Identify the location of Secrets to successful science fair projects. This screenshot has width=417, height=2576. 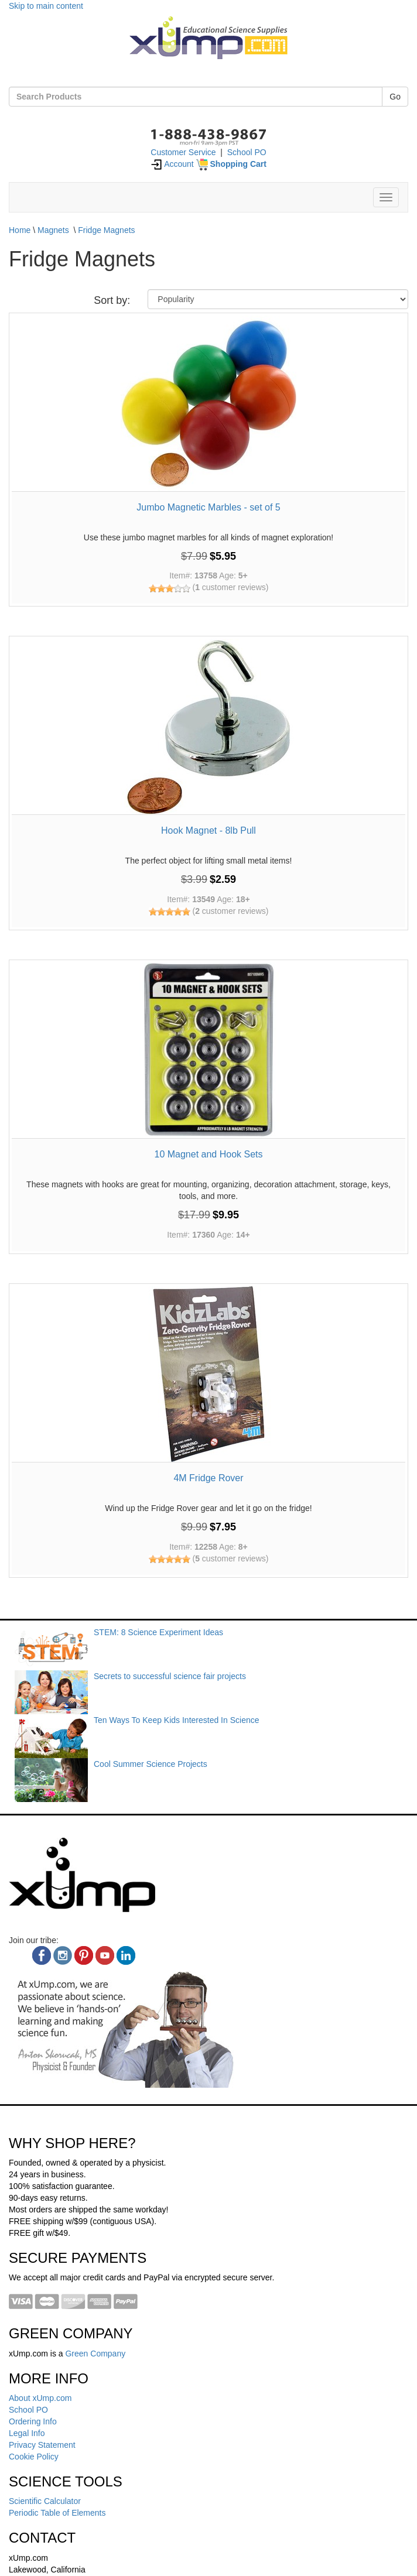
(170, 1676).